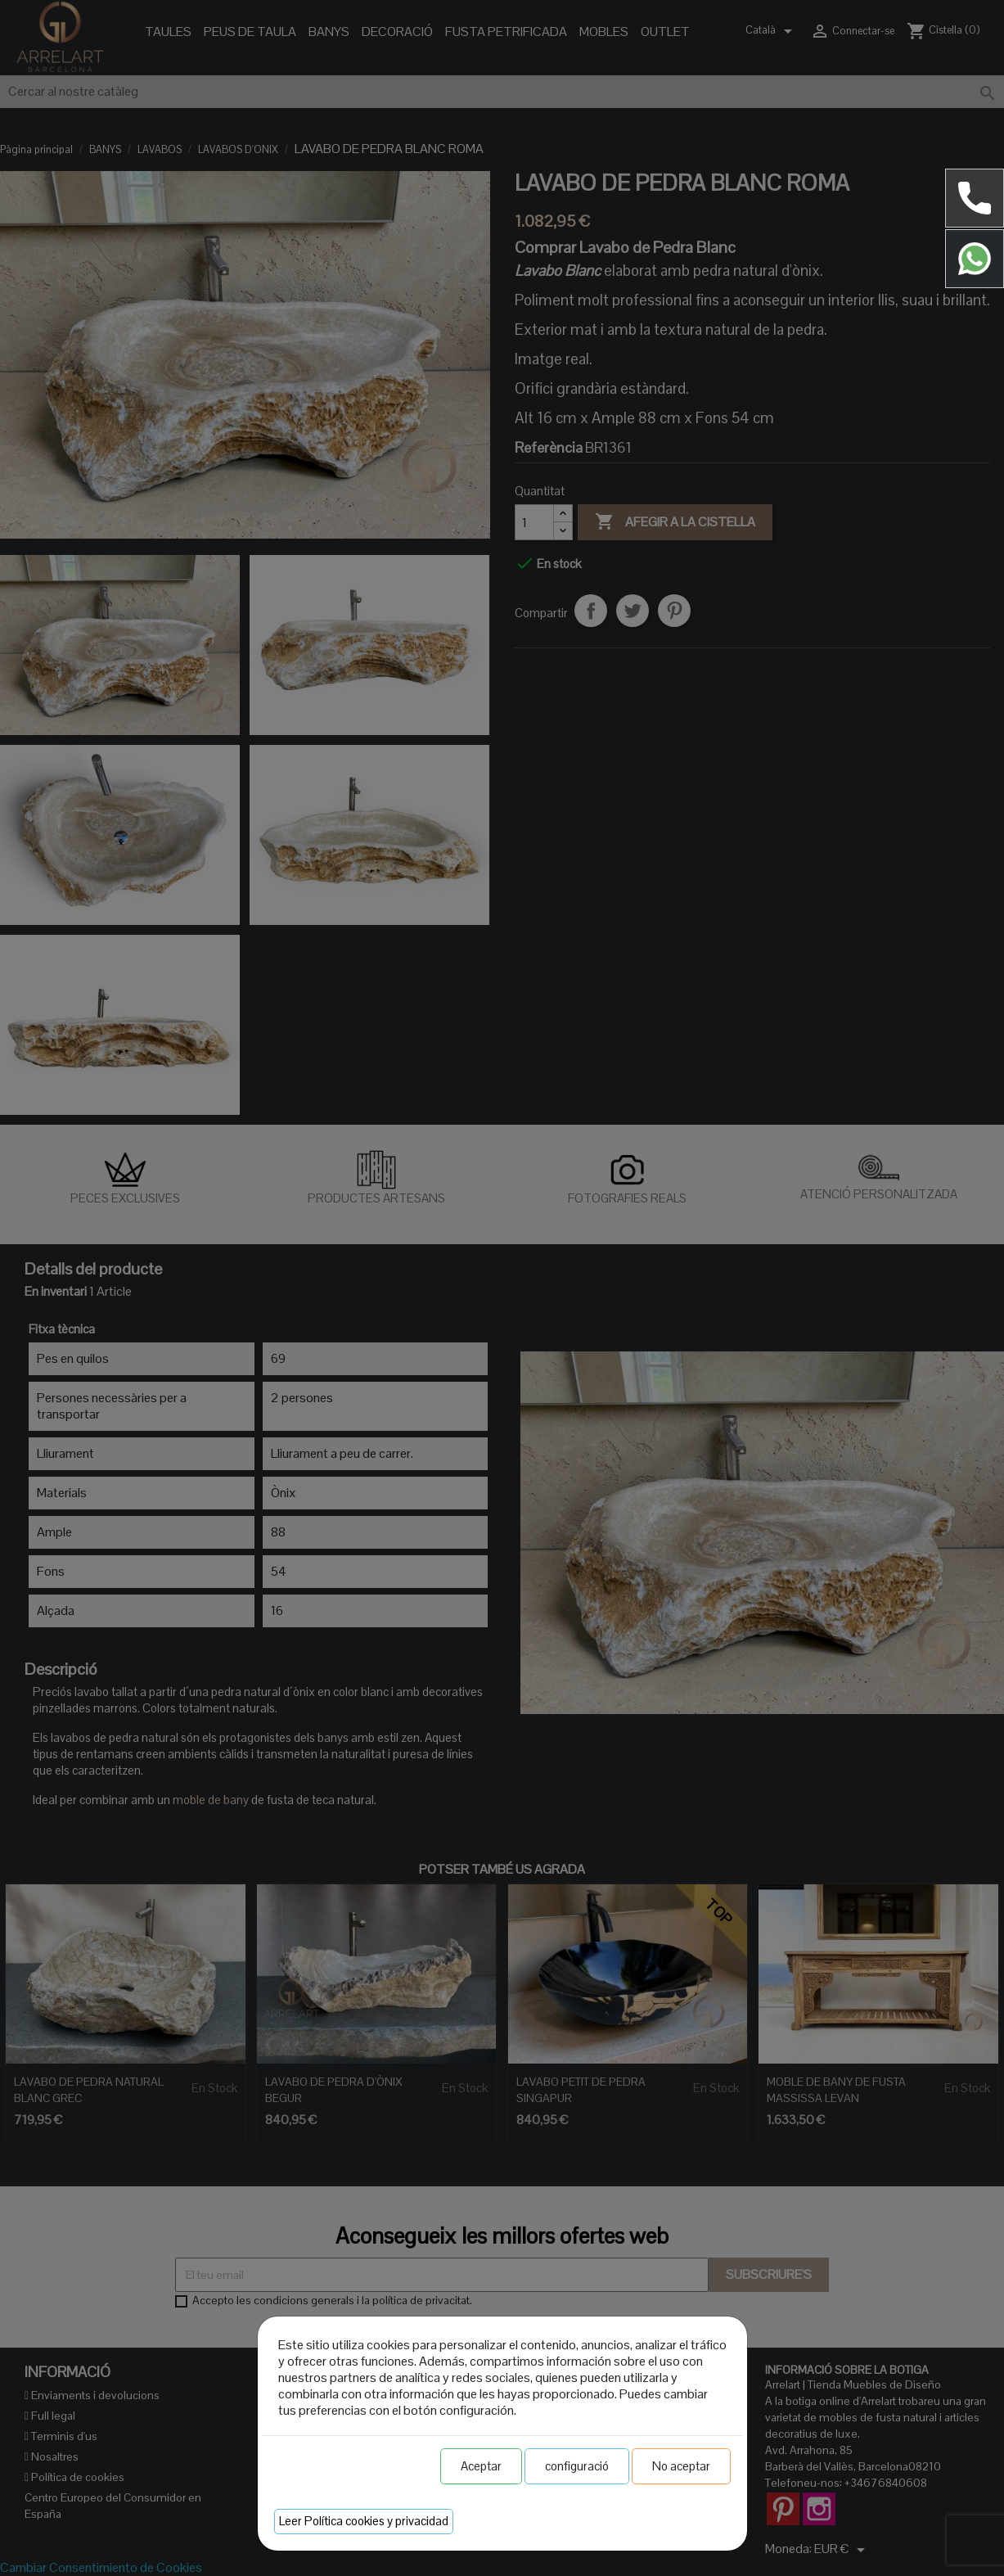  Describe the element at coordinates (363, 2521) in the screenshot. I see `Leer Política cookies y privacidad` at that location.